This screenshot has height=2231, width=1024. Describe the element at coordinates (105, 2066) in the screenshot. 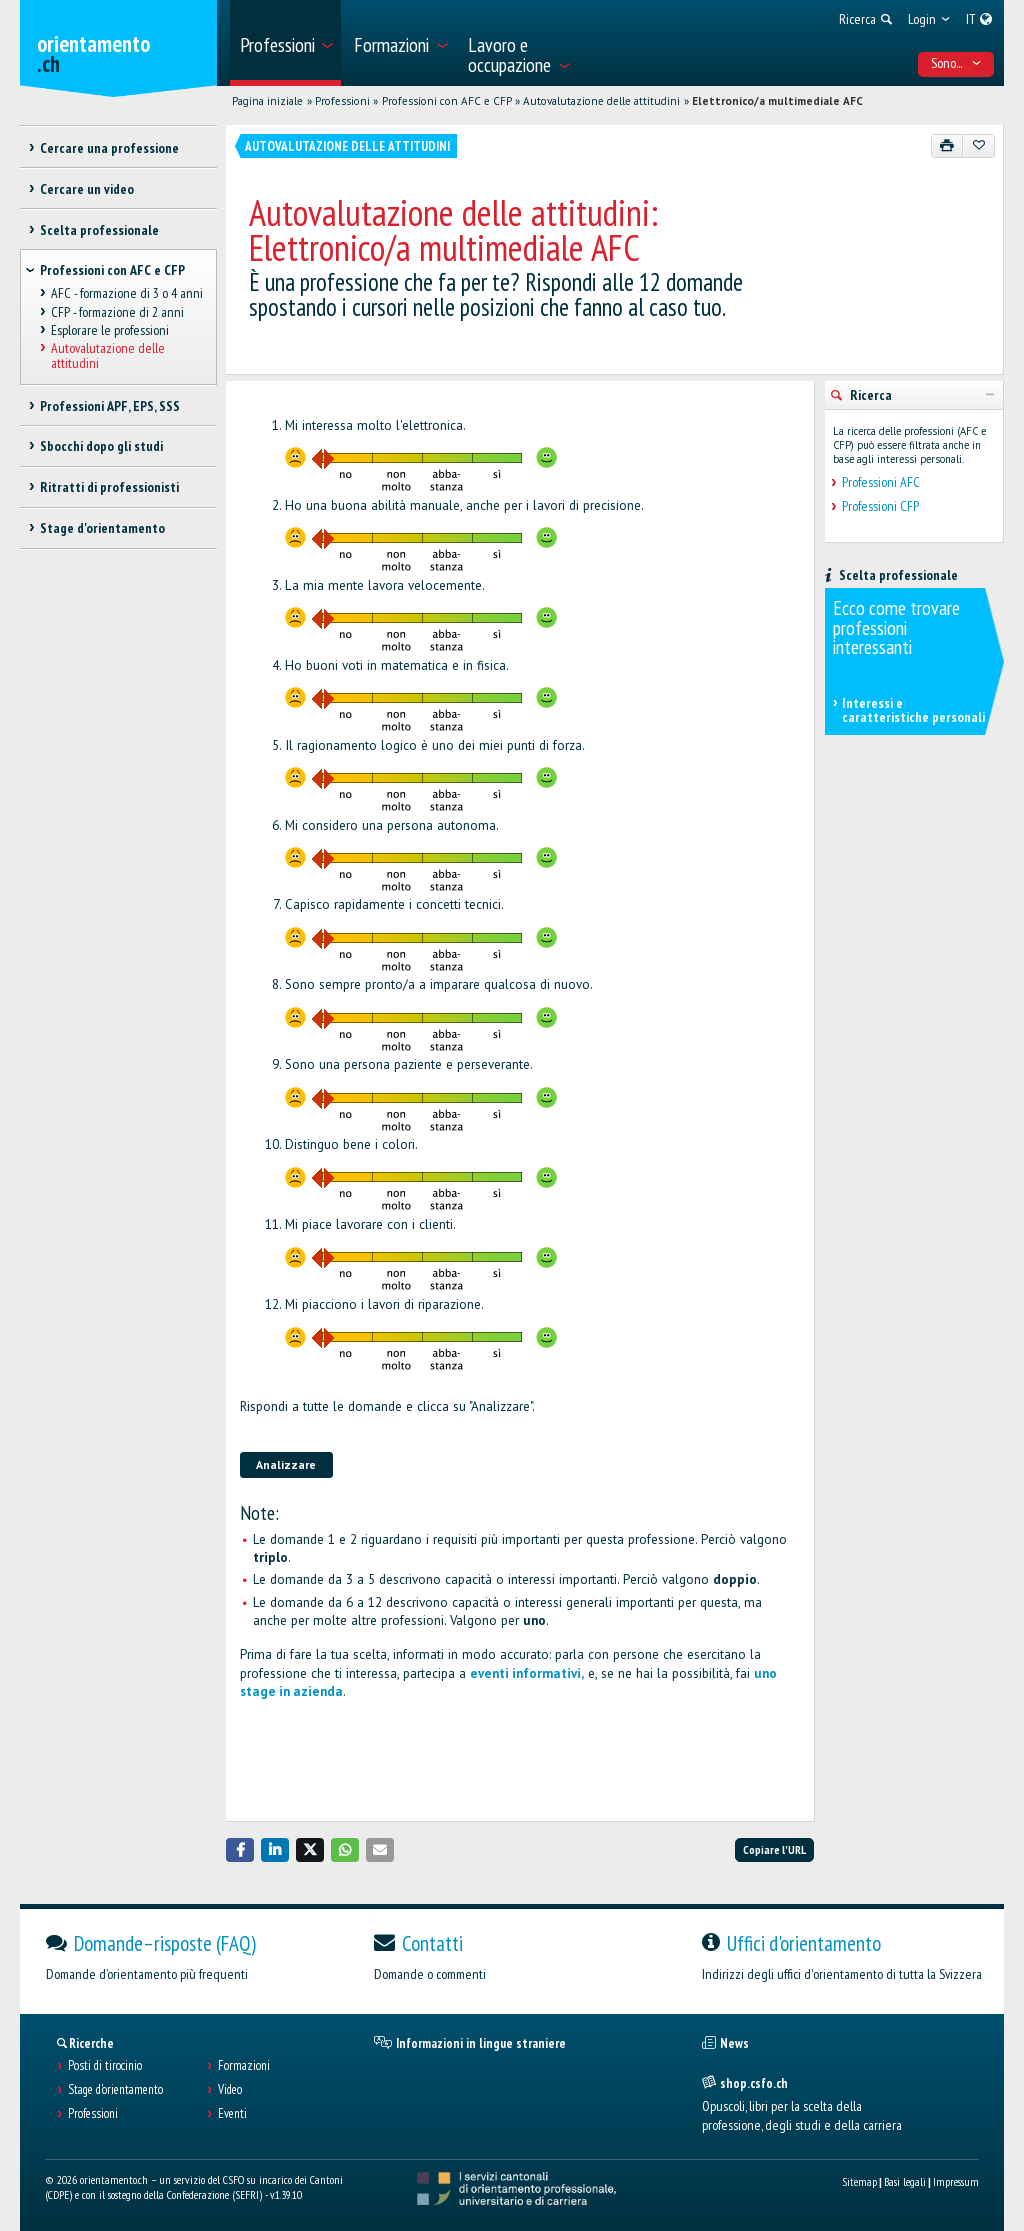

I see `Posti di tirocinio` at that location.